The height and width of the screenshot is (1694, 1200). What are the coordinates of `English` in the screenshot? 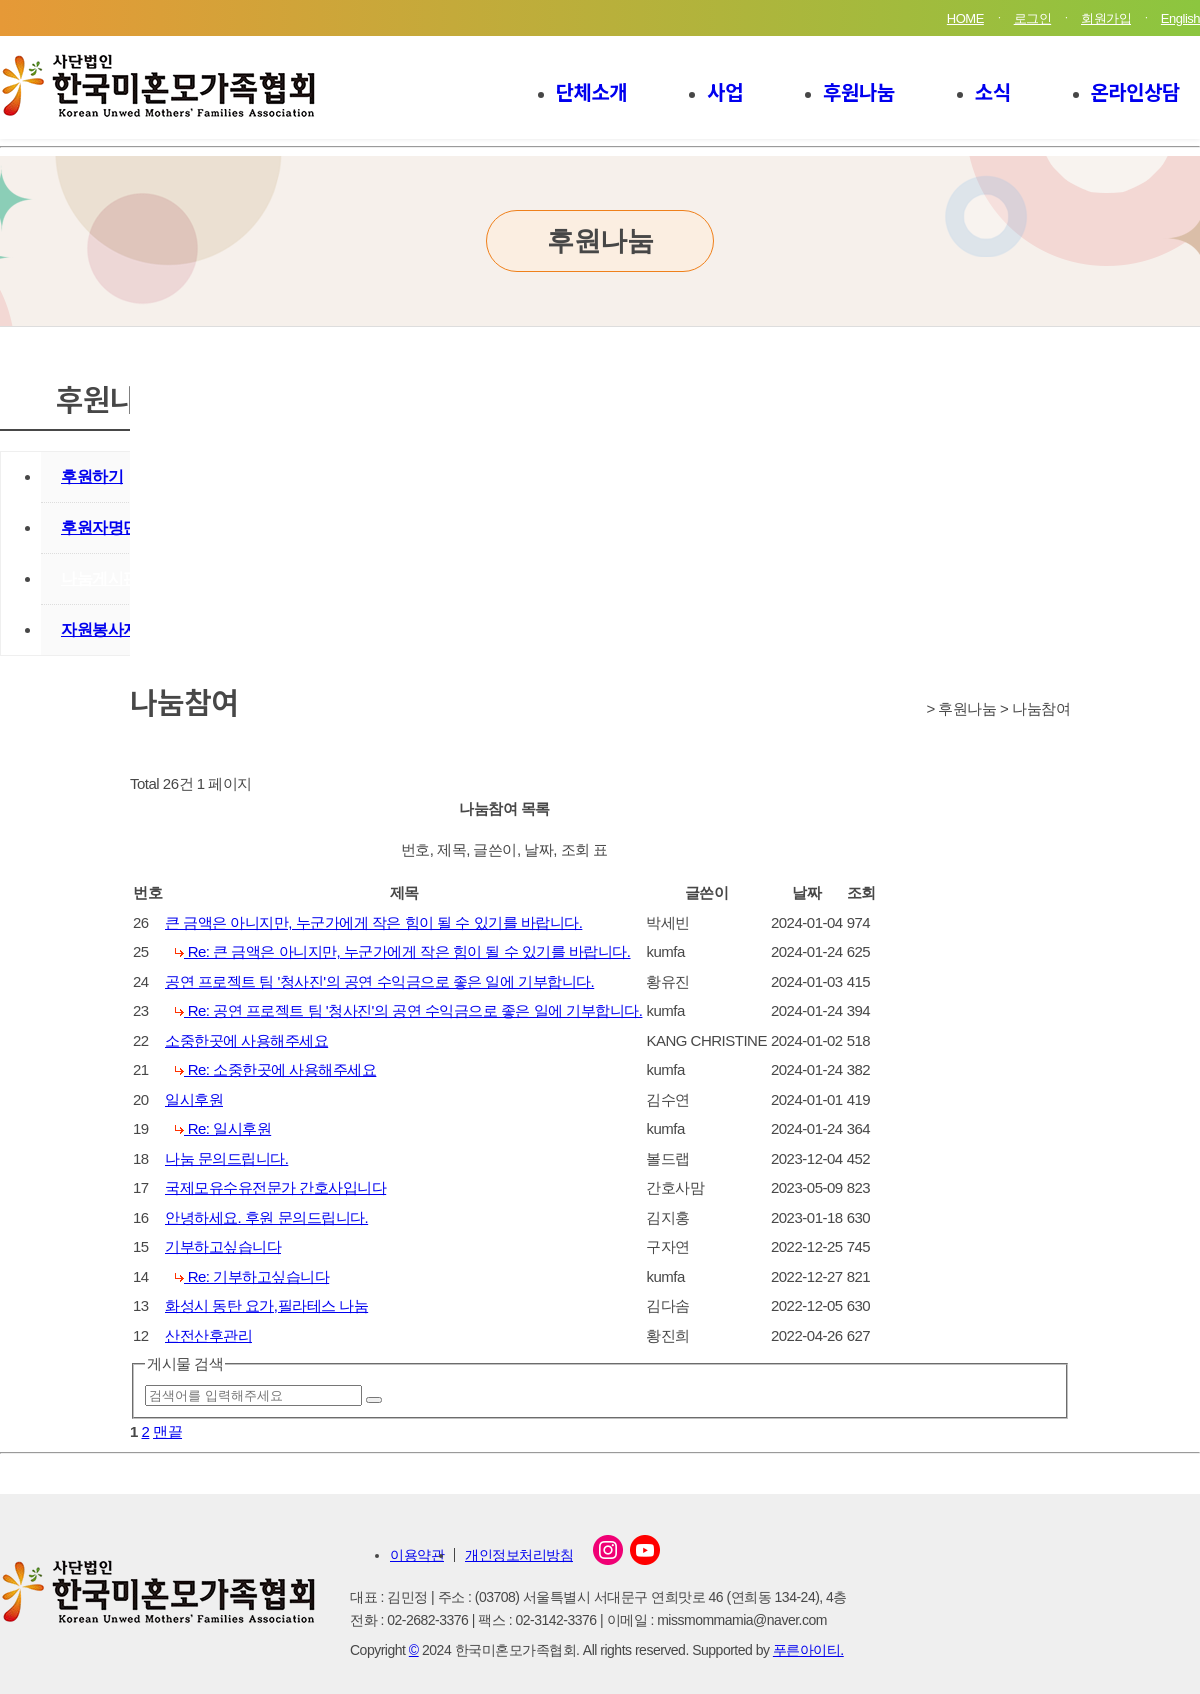 It's located at (1180, 18).